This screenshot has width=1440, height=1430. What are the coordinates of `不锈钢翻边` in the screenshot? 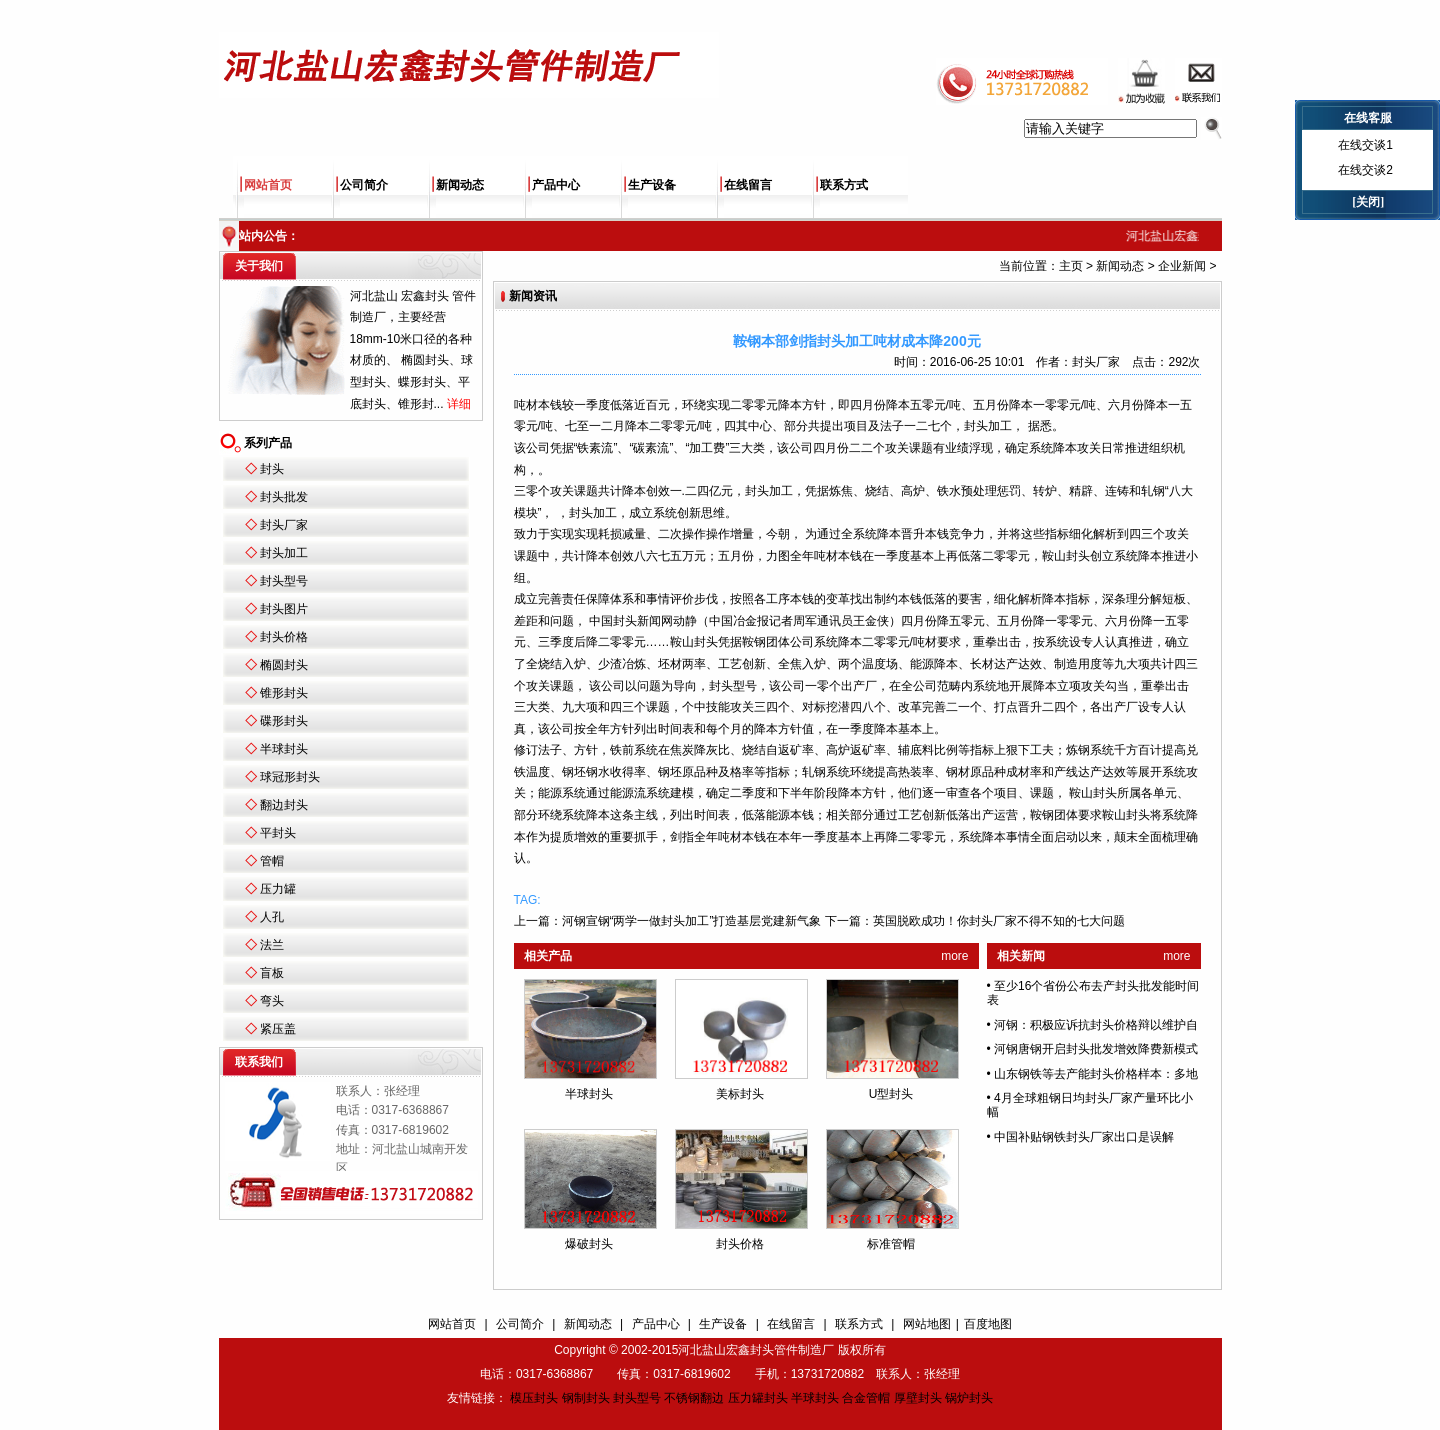 It's located at (694, 1398).